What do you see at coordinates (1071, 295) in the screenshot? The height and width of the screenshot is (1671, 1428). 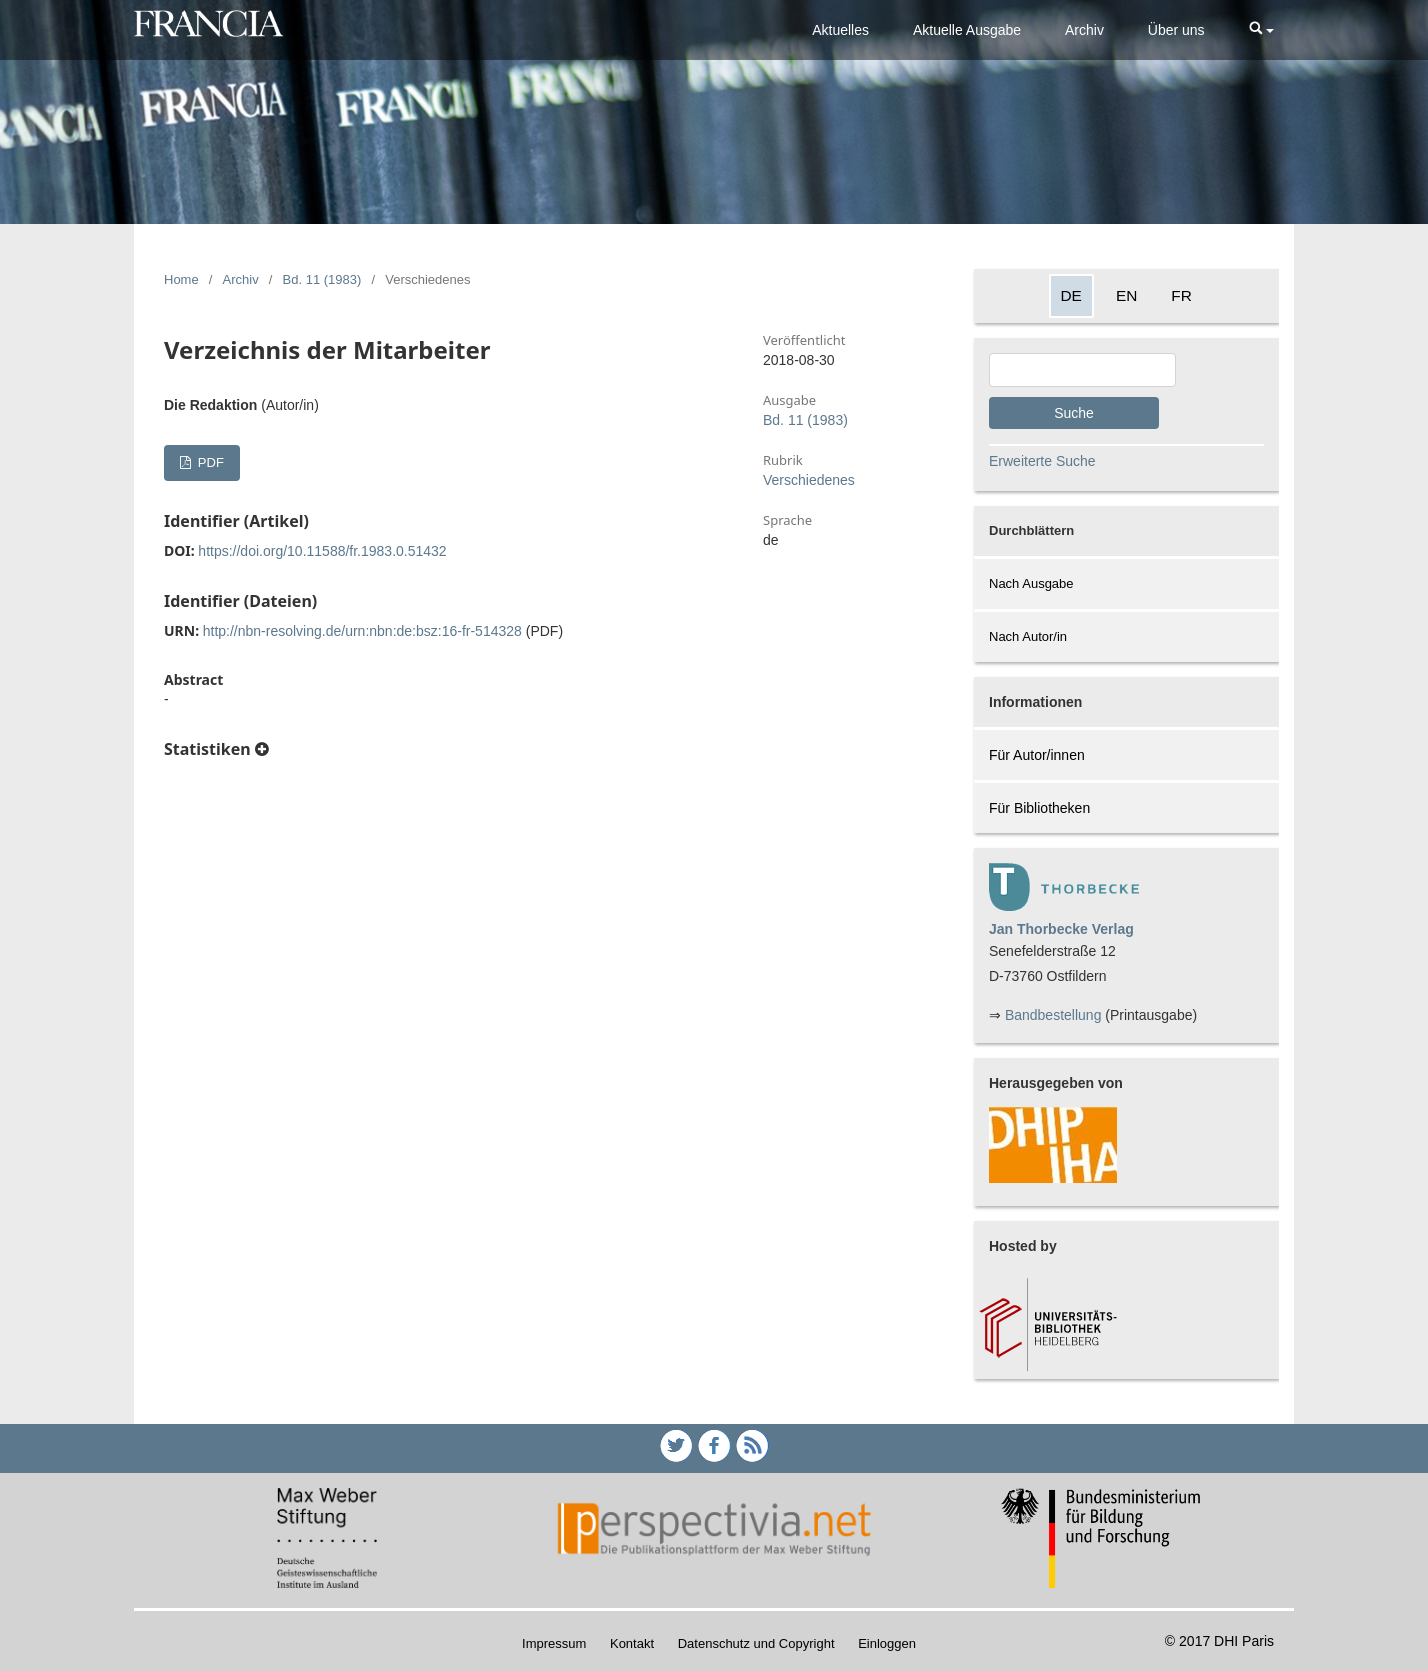 I see `DE` at bounding box center [1071, 295].